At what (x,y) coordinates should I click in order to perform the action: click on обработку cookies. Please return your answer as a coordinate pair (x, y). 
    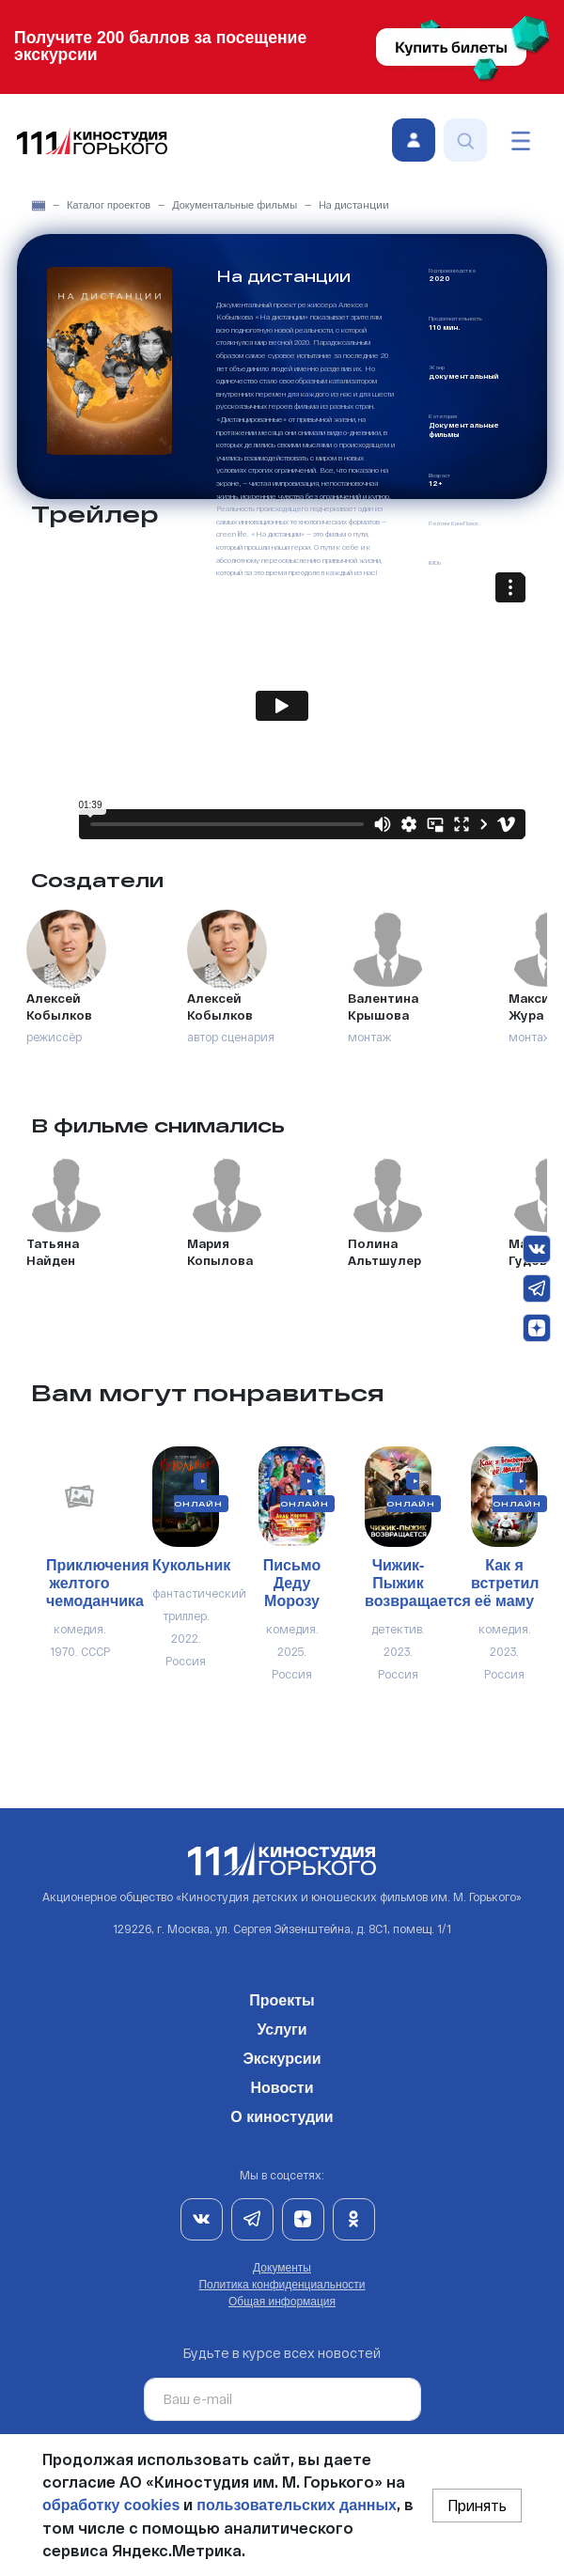
    Looking at the image, I should click on (111, 2505).